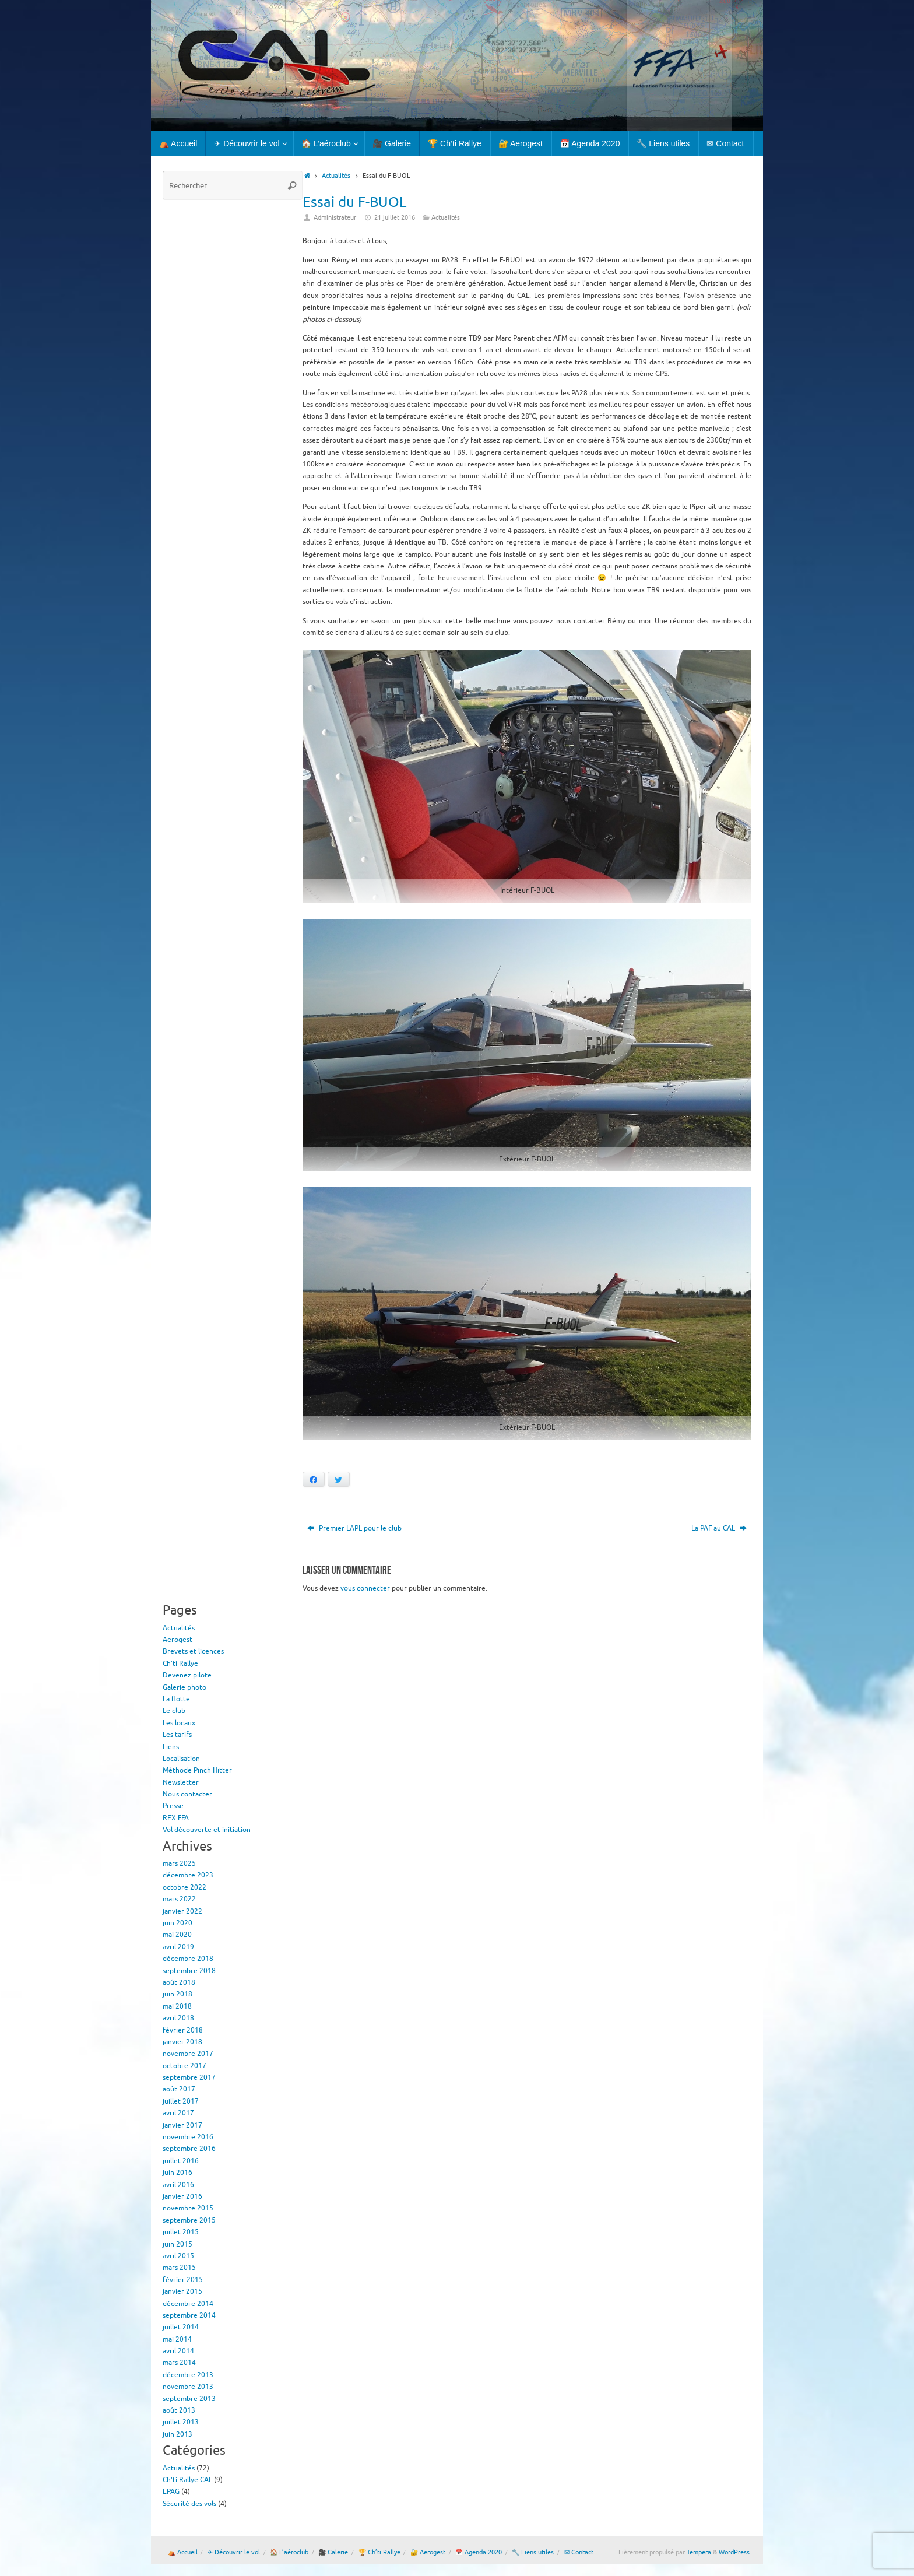 This screenshot has width=914, height=2576. I want to click on Brevets et licences, so click(193, 1651).